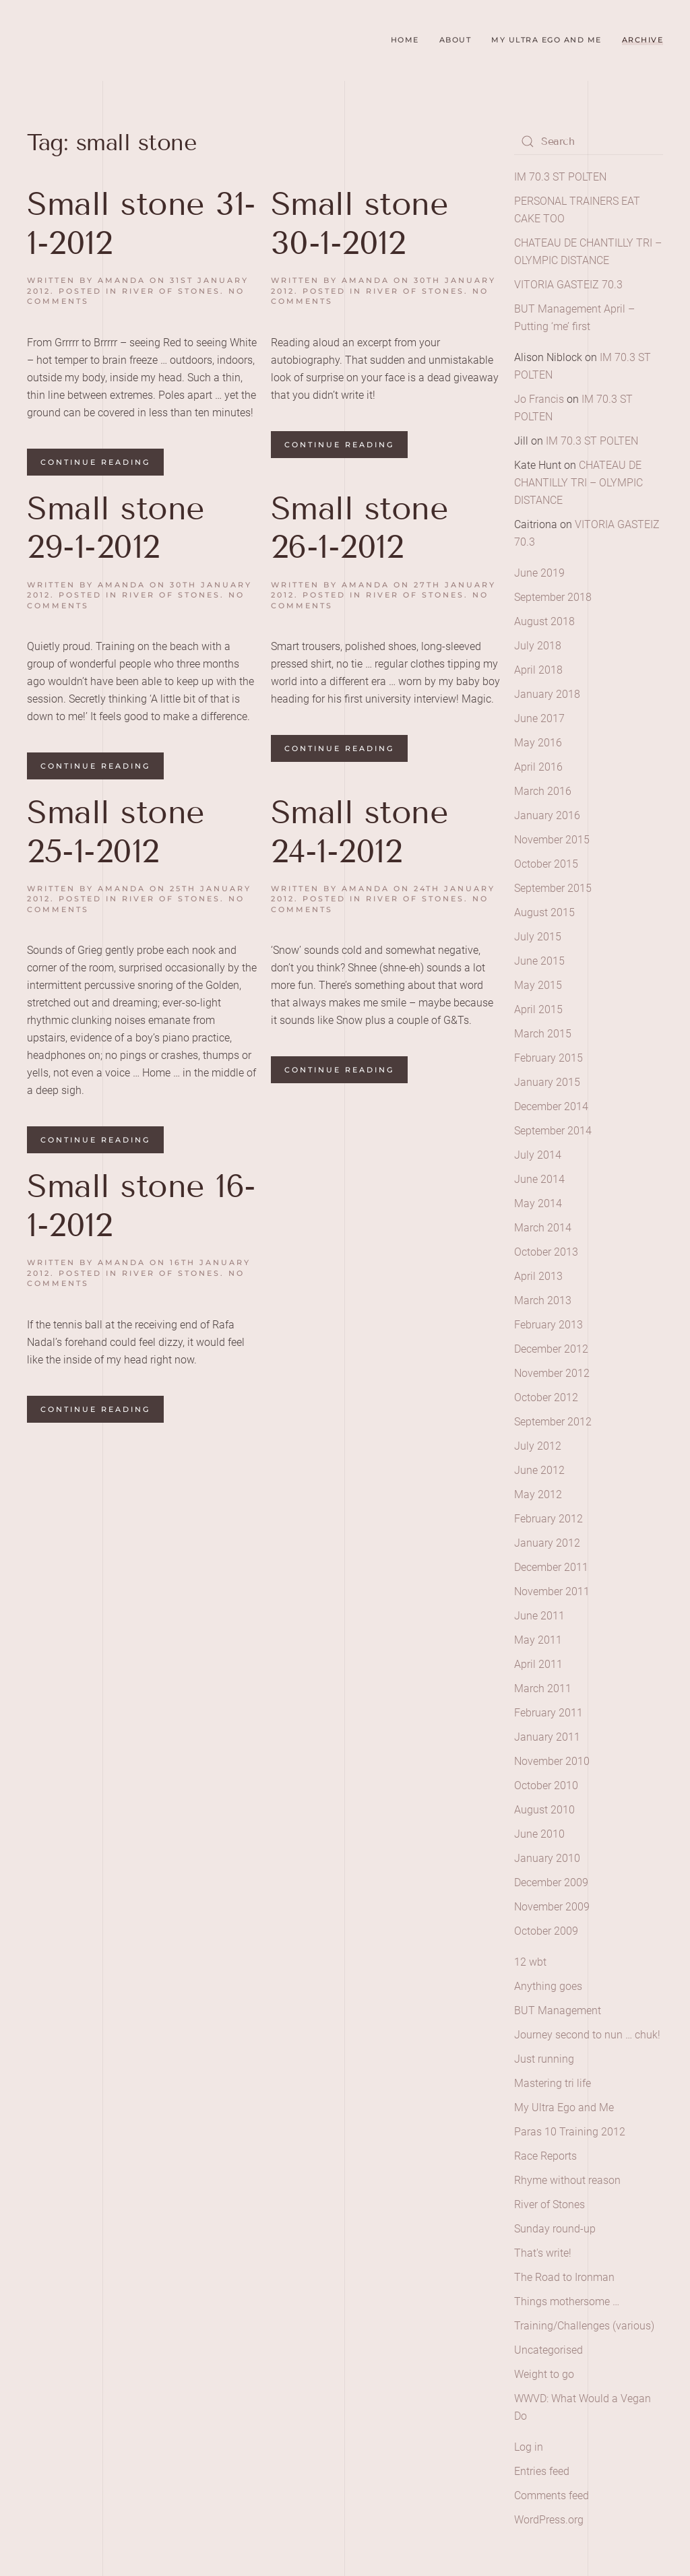  Describe the element at coordinates (553, 1421) in the screenshot. I see `September 2012` at that location.